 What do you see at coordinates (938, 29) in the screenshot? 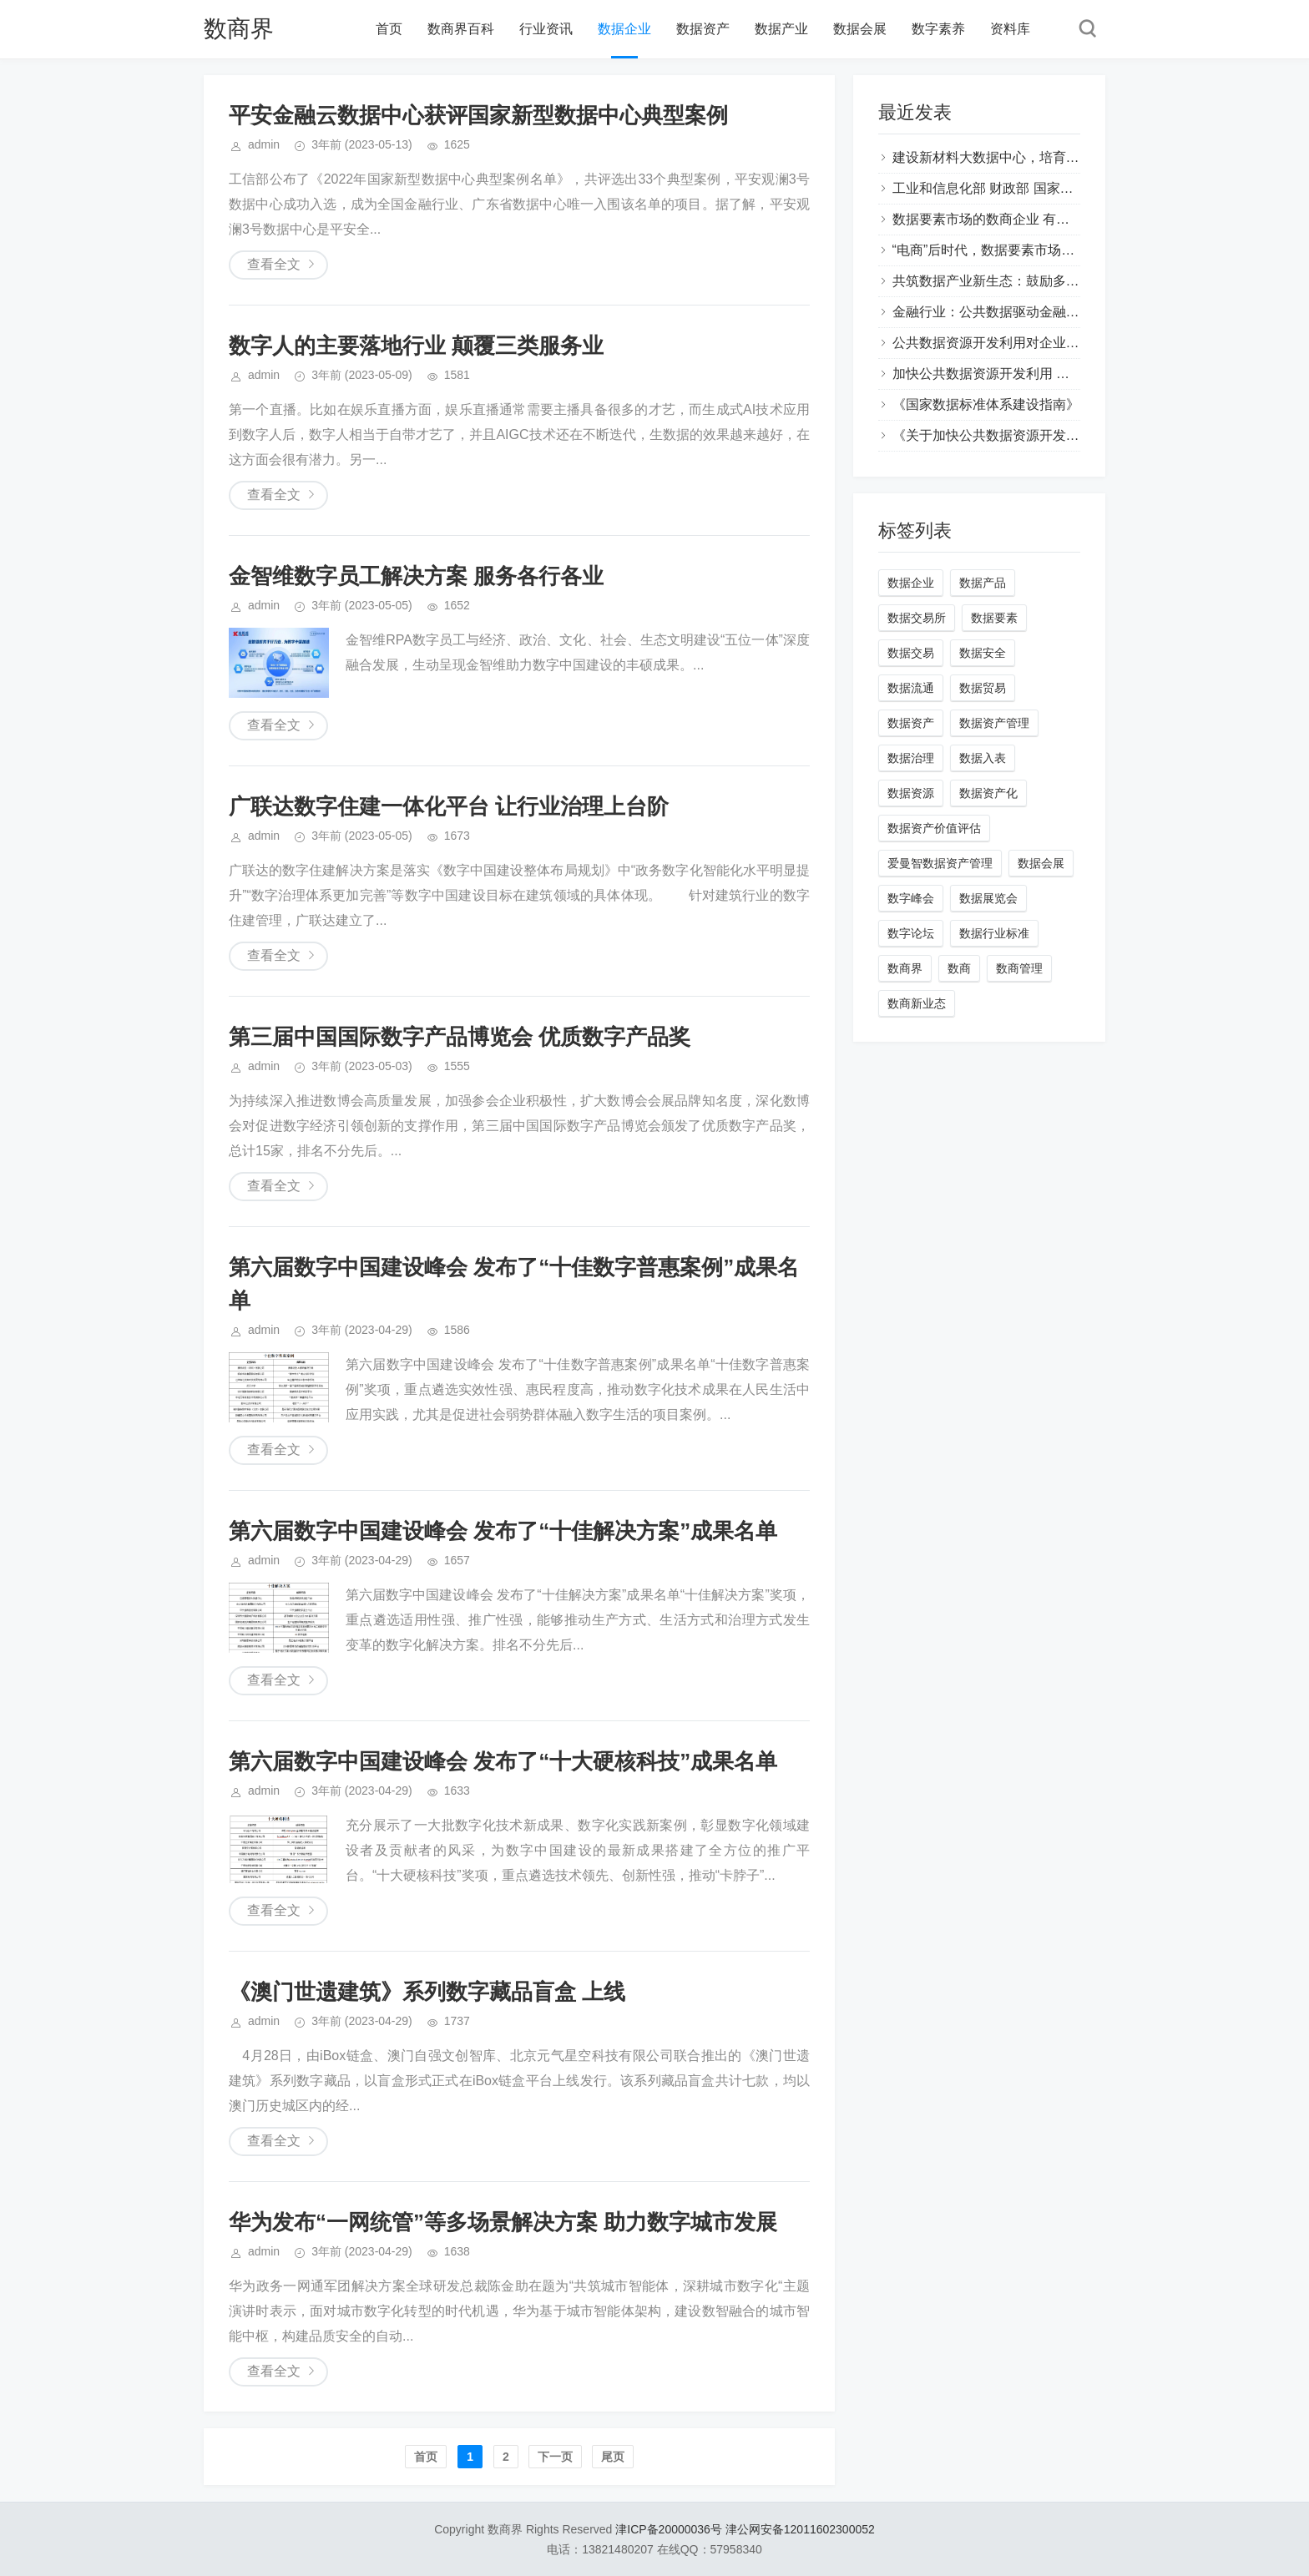
I see `数字素养` at bounding box center [938, 29].